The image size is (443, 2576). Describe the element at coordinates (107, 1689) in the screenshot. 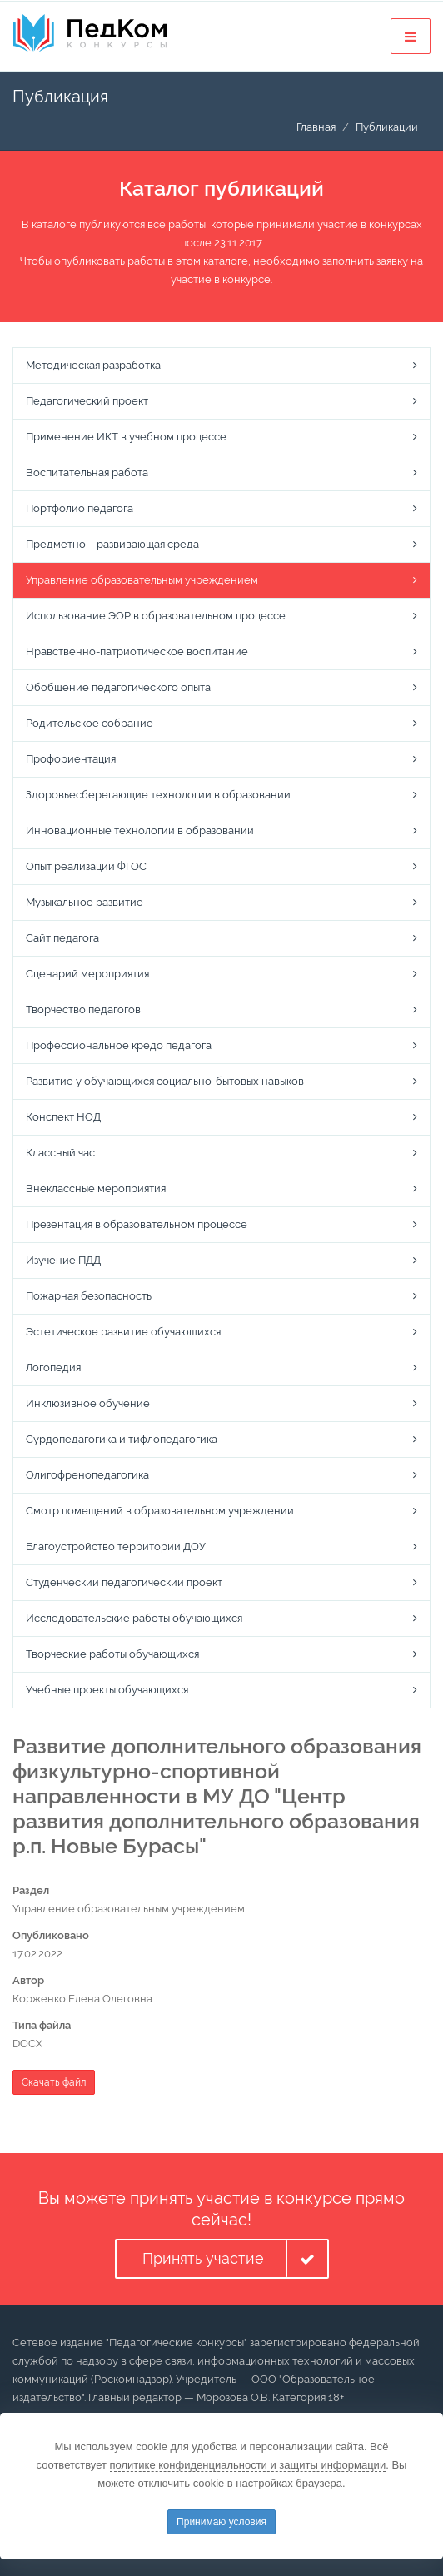

I see `Учебные проекты обучающихся` at that location.